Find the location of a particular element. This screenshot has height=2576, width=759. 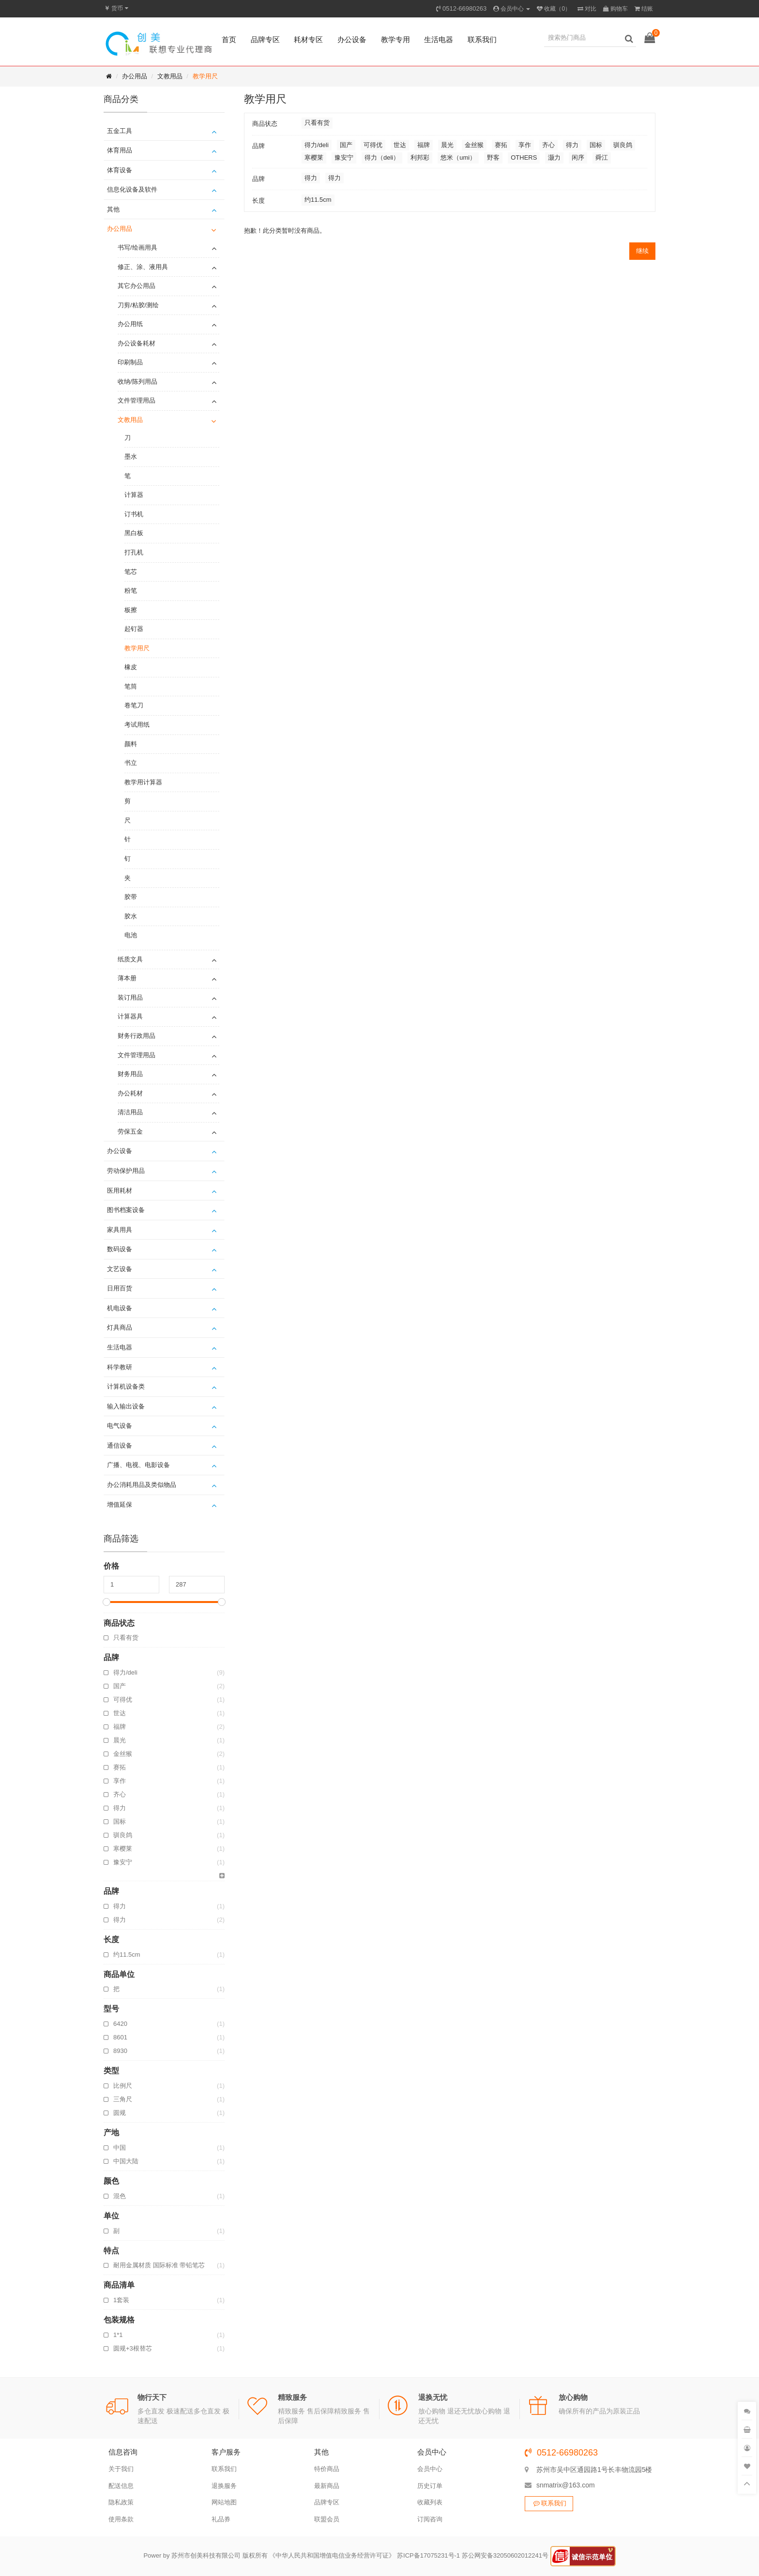

文教用品 is located at coordinates (169, 76).